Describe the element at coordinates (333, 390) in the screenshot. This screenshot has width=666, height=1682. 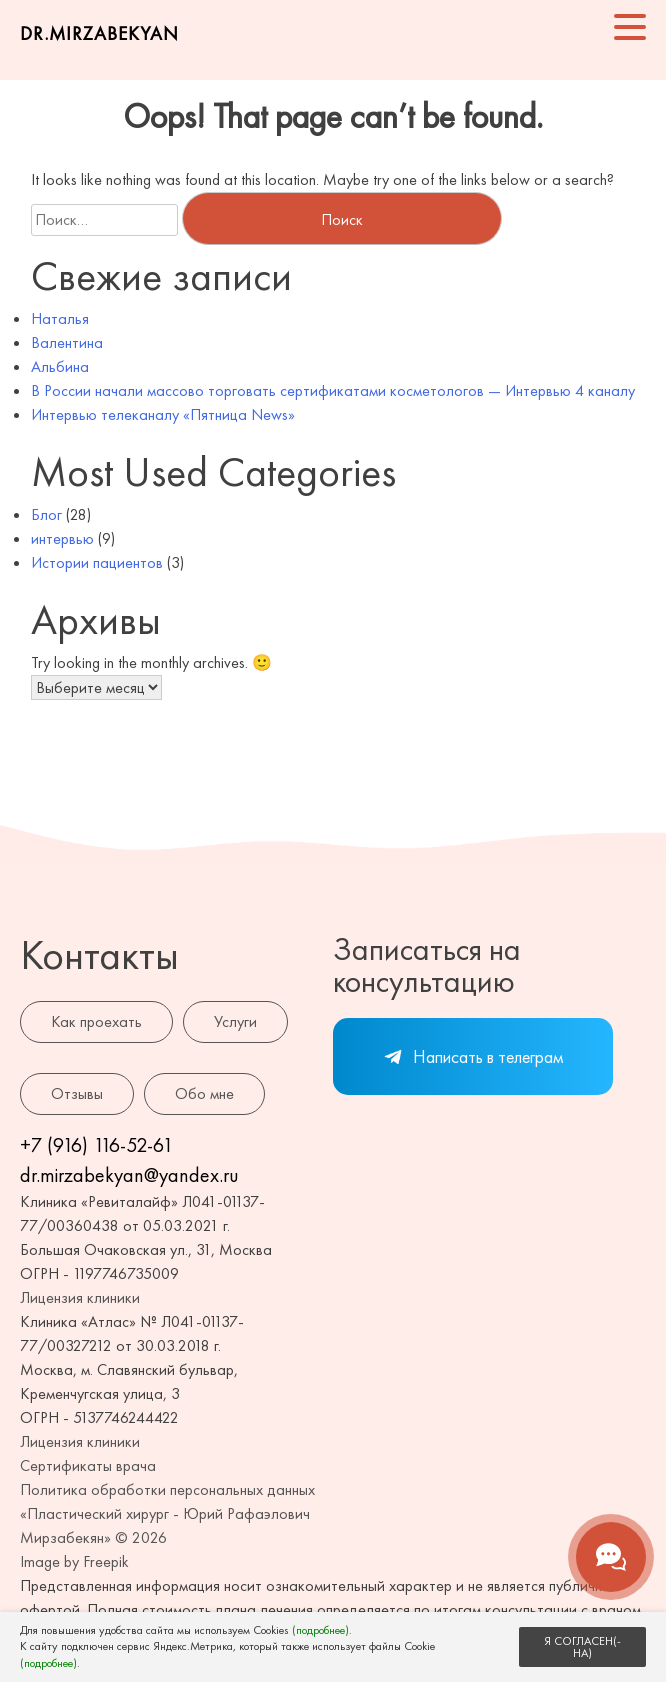
I see `В России начали массово торговать сертификатами косметологов — Интервью 4 каналу` at that location.